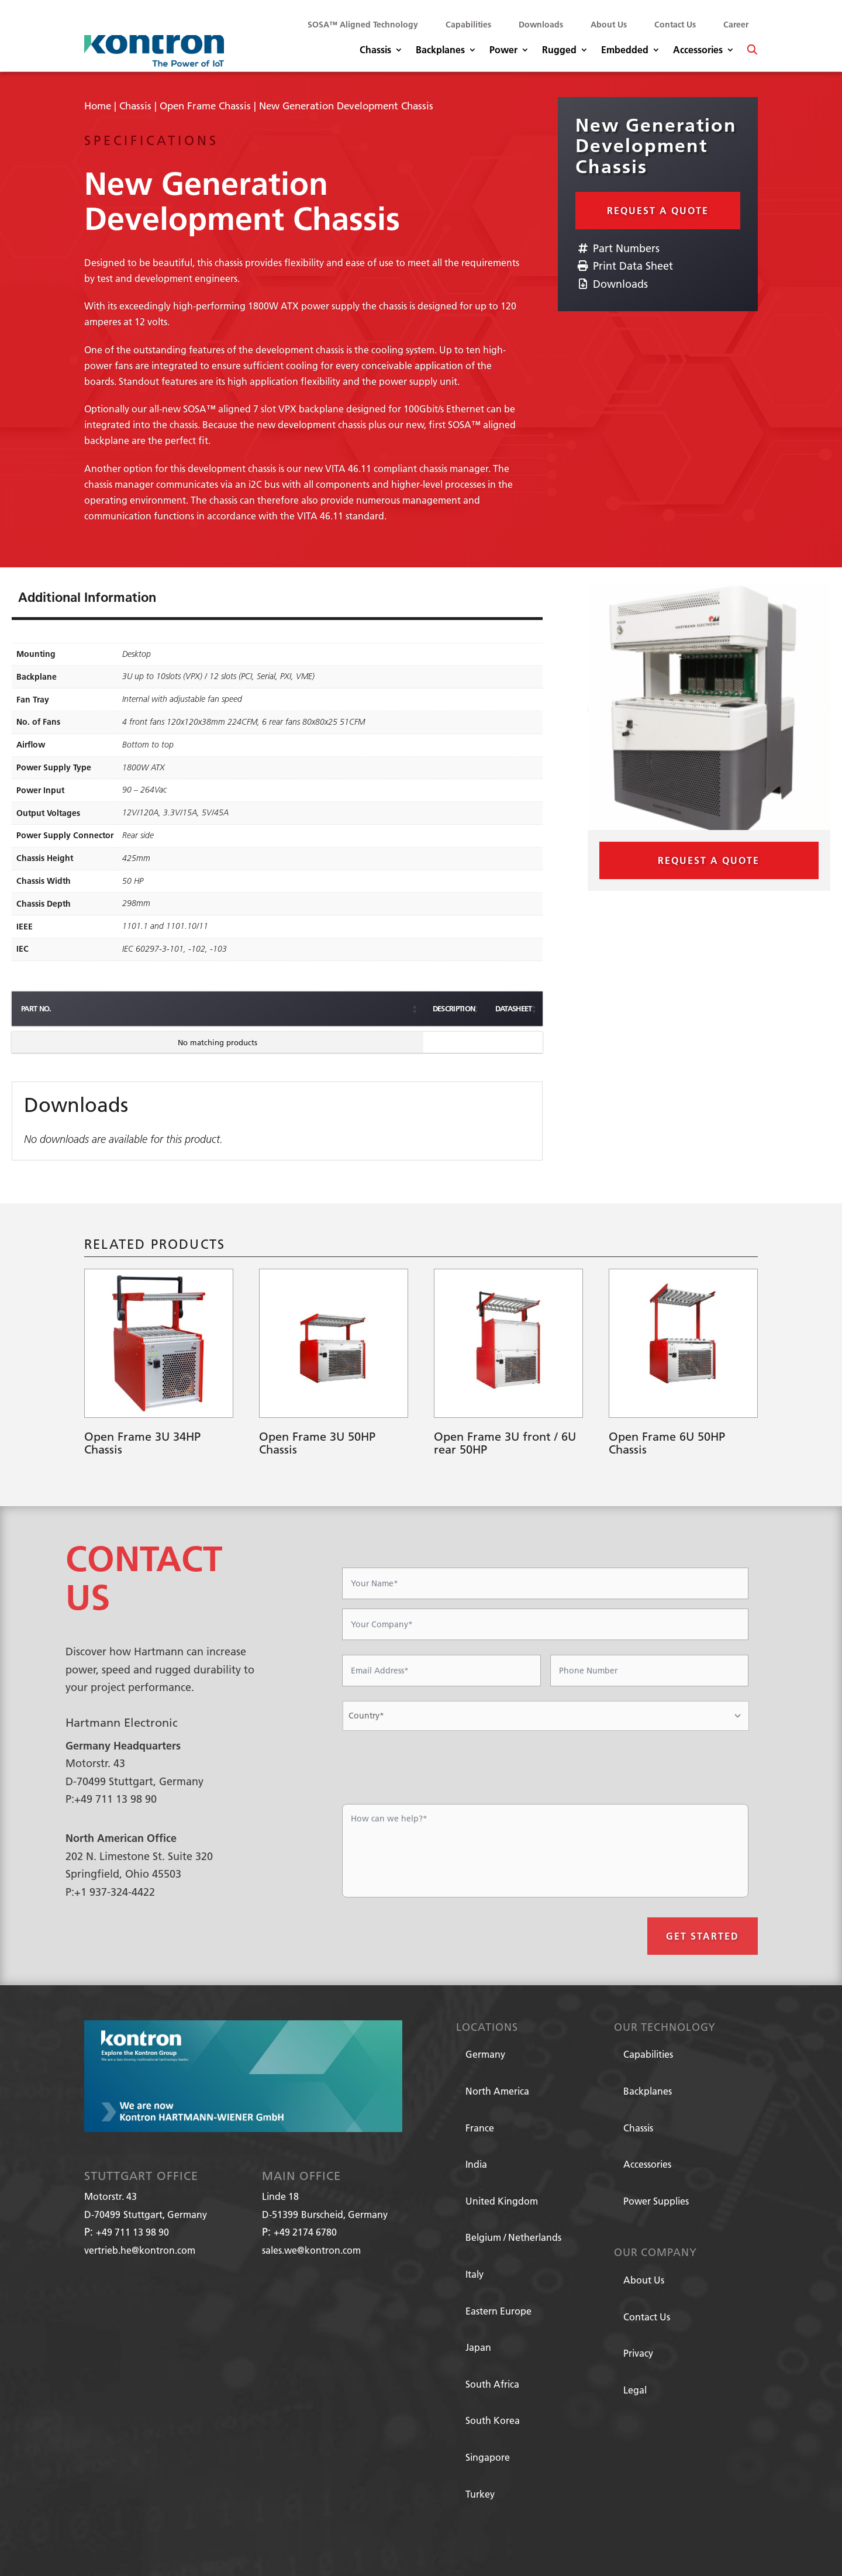 The width and height of the screenshot is (842, 2576). I want to click on Downloads, so click(541, 24).